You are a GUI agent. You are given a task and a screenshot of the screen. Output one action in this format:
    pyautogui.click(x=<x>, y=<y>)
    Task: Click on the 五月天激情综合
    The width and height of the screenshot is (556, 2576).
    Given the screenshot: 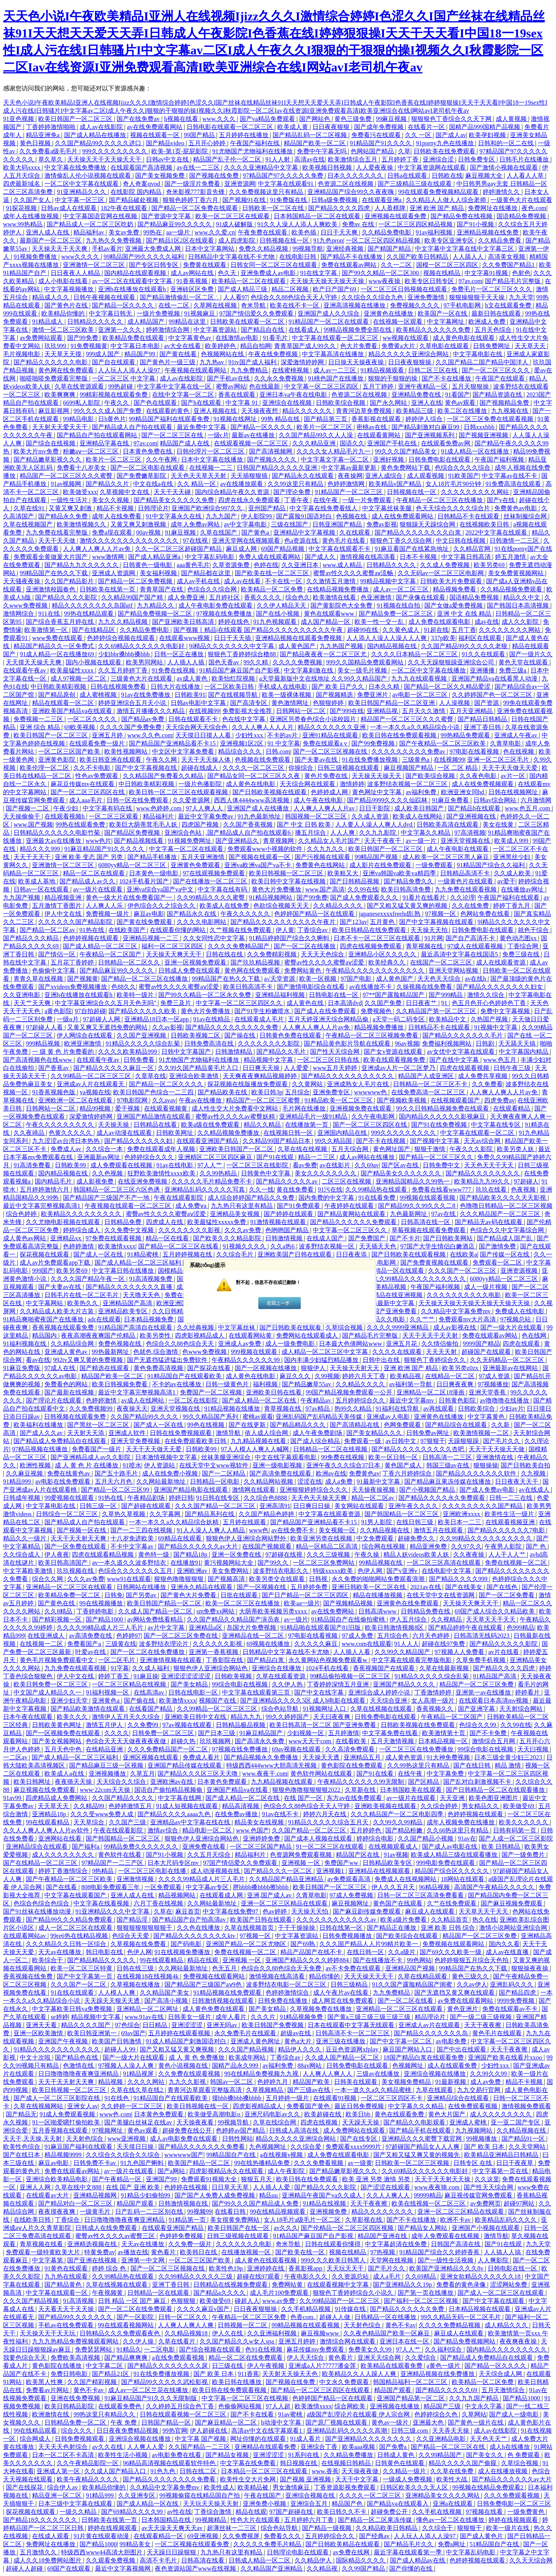 What is the action you would take?
    pyautogui.click(x=503, y=2390)
    